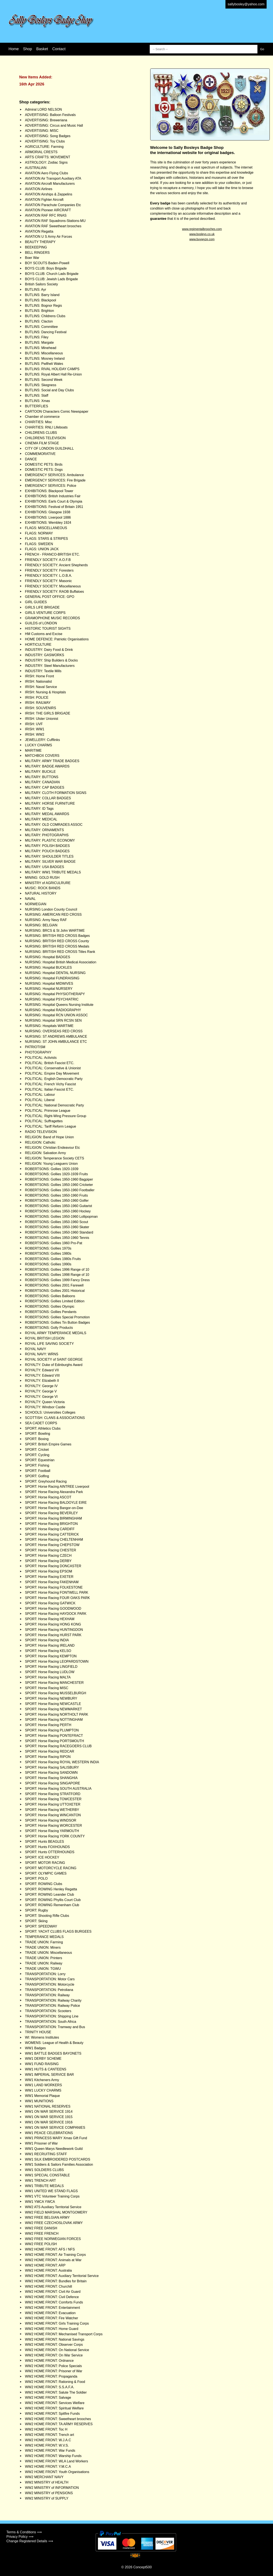 The width and height of the screenshot is (273, 2576). Describe the element at coordinates (54, 2408) in the screenshot. I see `WW2 HOME FRONT: Spiritual Welfare` at that location.